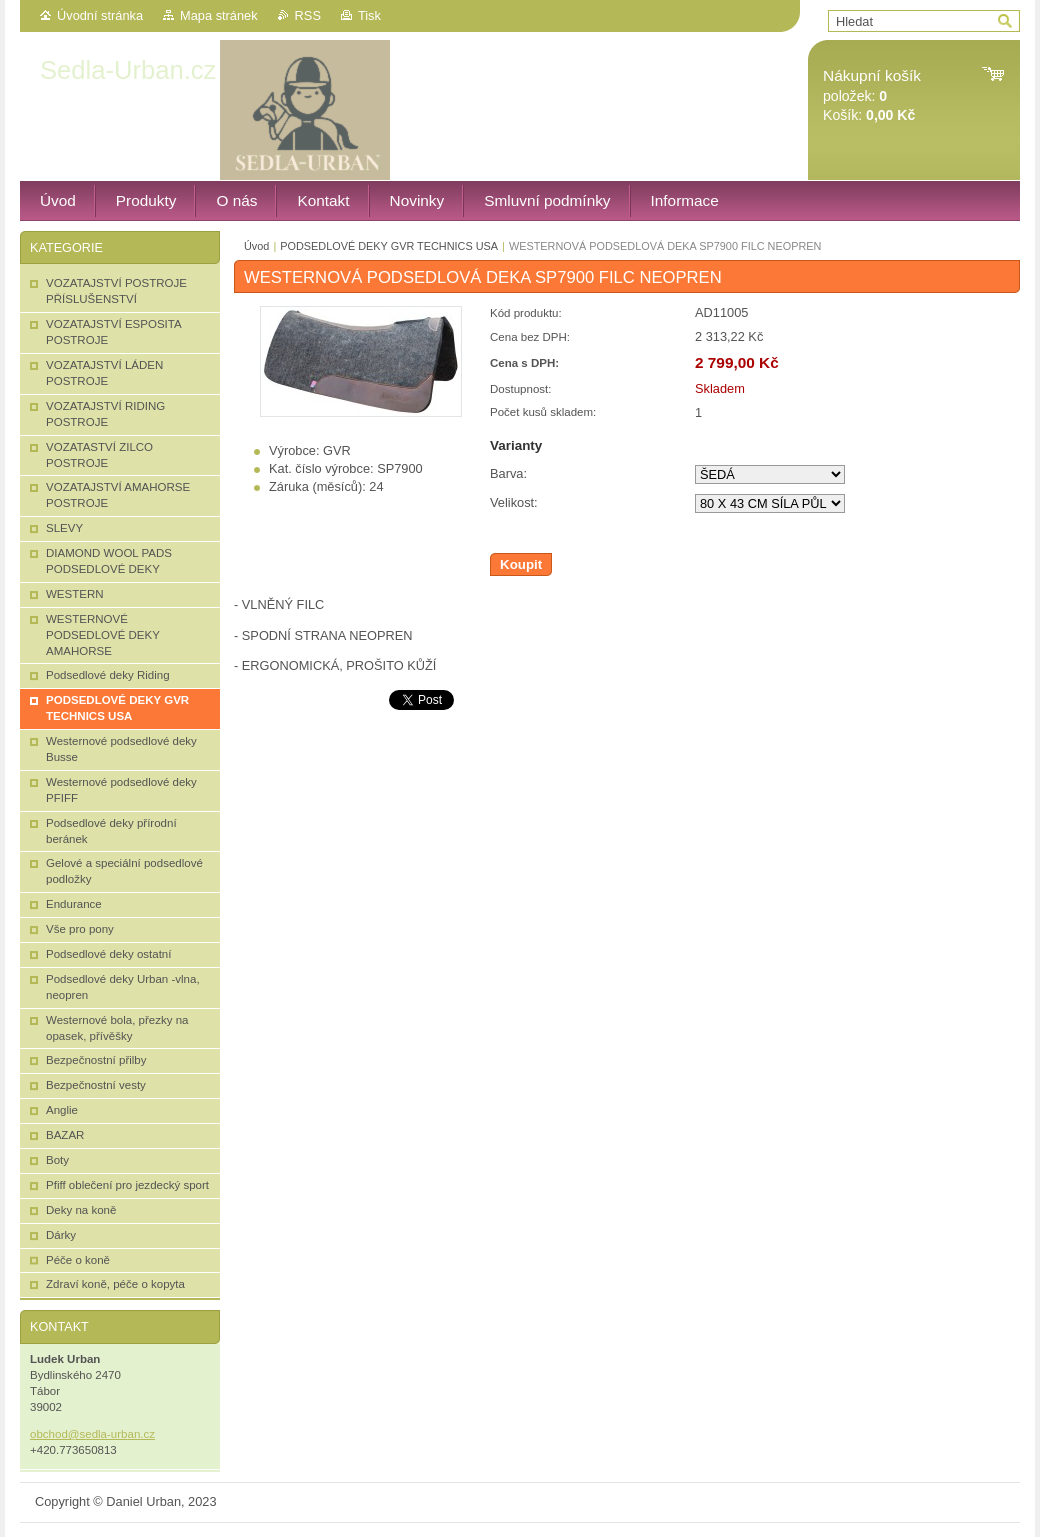  I want to click on položek: Košík:, so click(872, 95).